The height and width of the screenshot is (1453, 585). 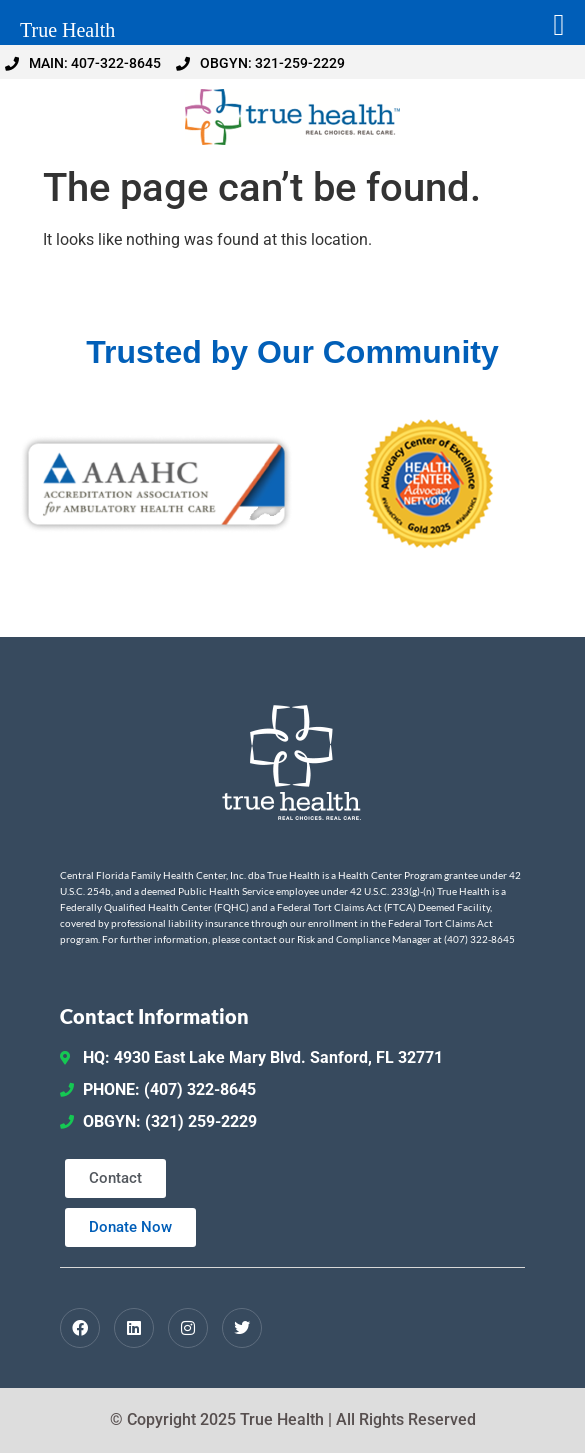 What do you see at coordinates (83, 63) in the screenshot?
I see `MAIN: 407-322-8645` at bounding box center [83, 63].